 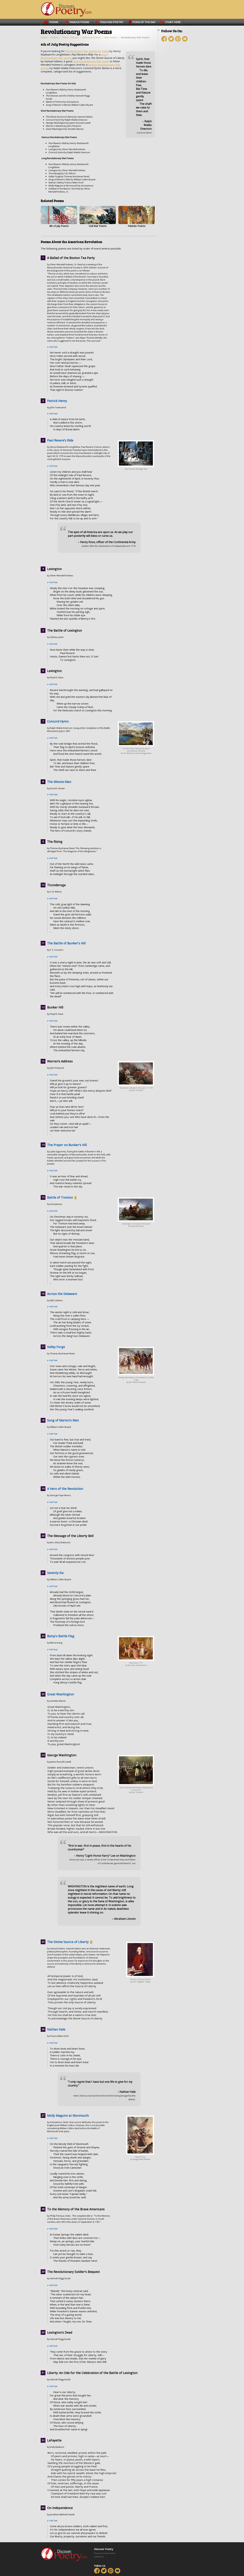 What do you see at coordinates (97, 183) in the screenshot?
I see `Civil War Poems` at bounding box center [97, 183].